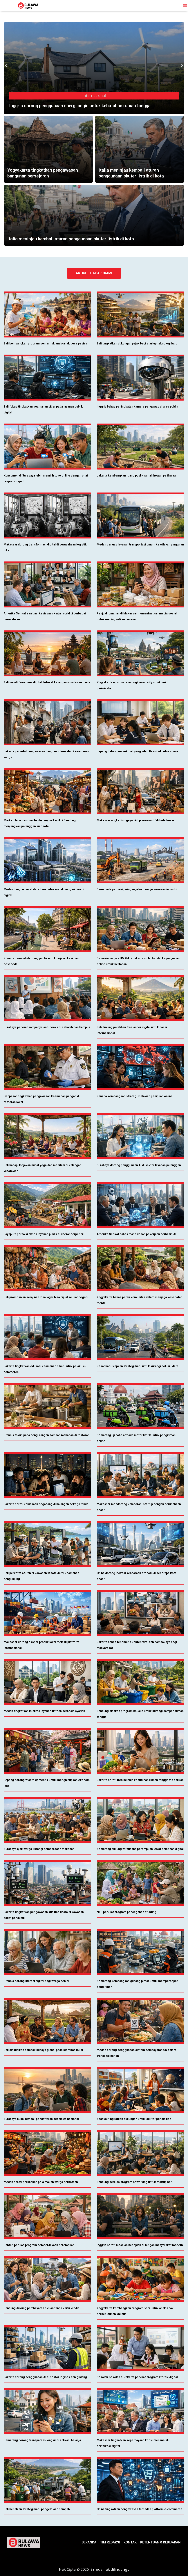 This screenshot has width=188, height=2576. I want to click on Medan perluas layanan transportasi umum ke wilayah pinggiran, so click(140, 544).